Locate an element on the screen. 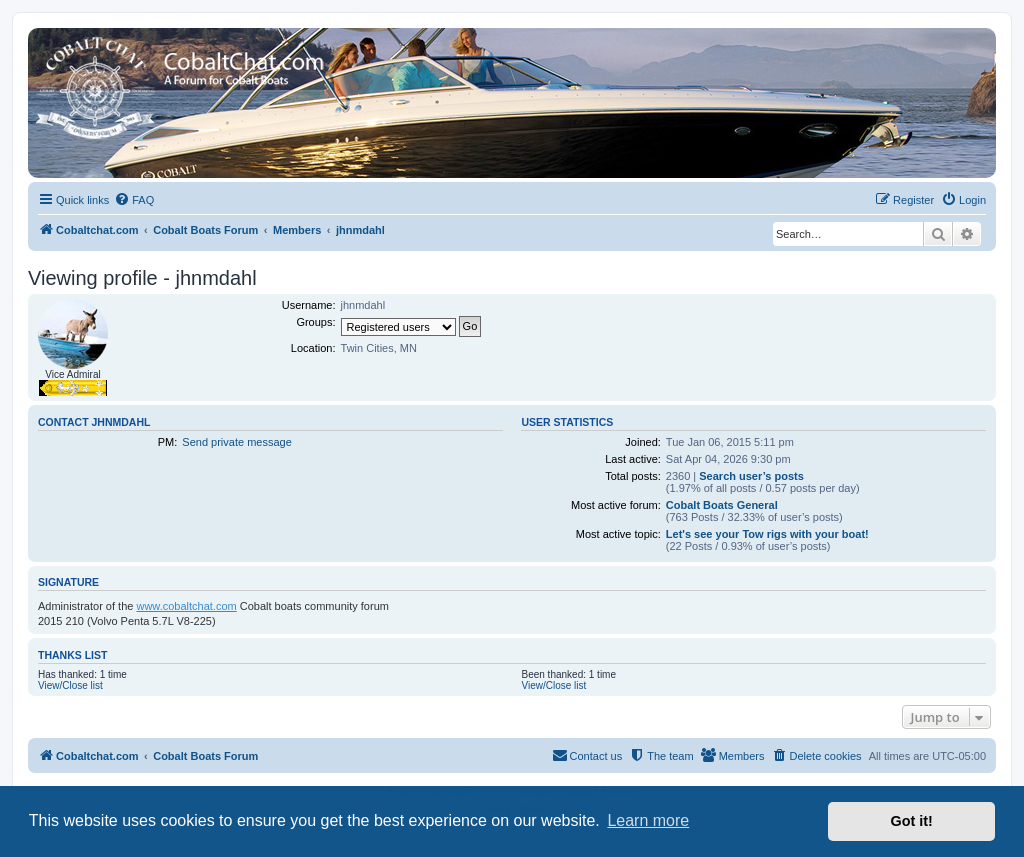  [menuitem] is located at coordinates (134, 200).